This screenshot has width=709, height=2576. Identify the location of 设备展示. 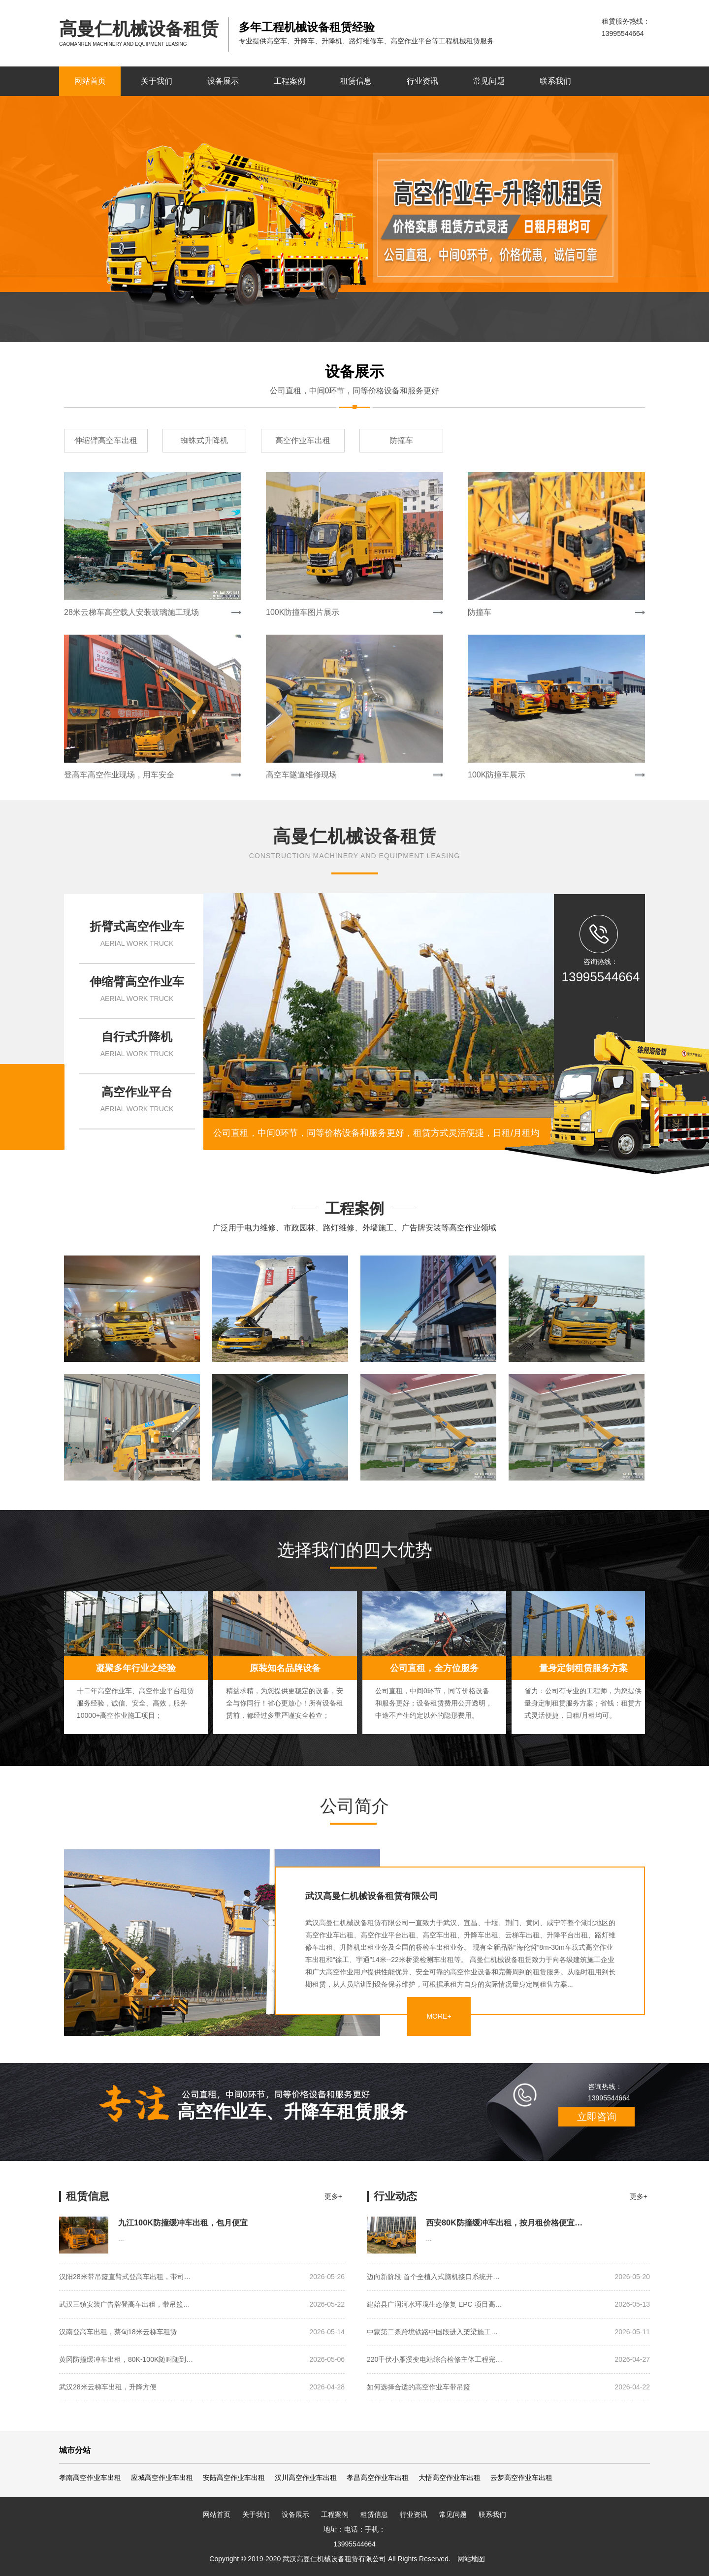
(223, 81).